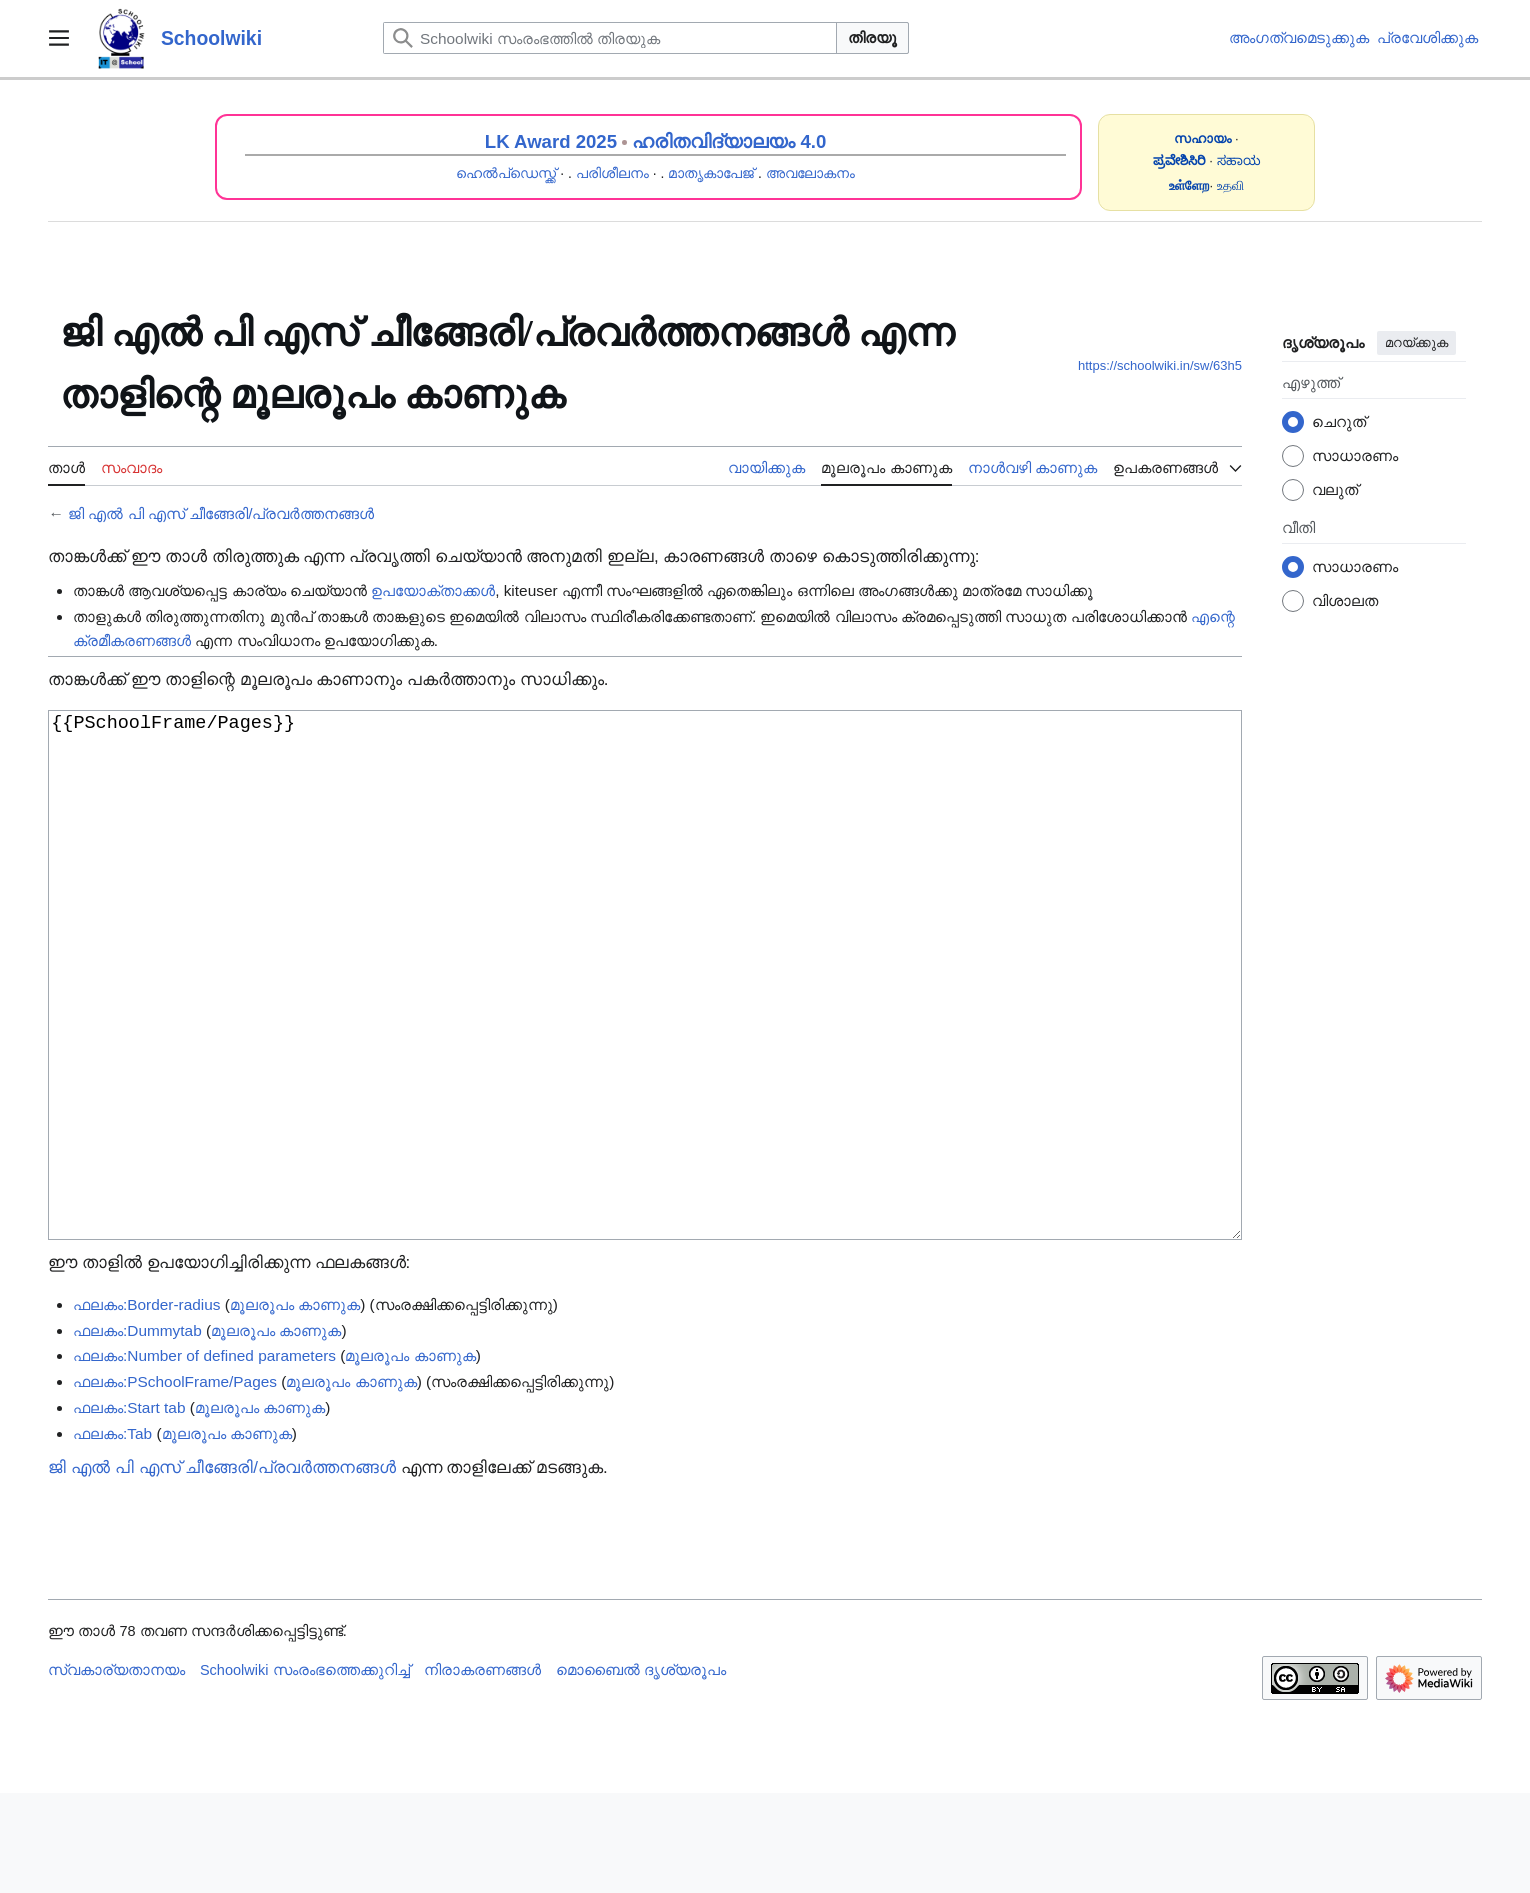 The height and width of the screenshot is (1893, 1530). What do you see at coordinates (1416, 342) in the screenshot?
I see `മറയ്ക്കുക` at bounding box center [1416, 342].